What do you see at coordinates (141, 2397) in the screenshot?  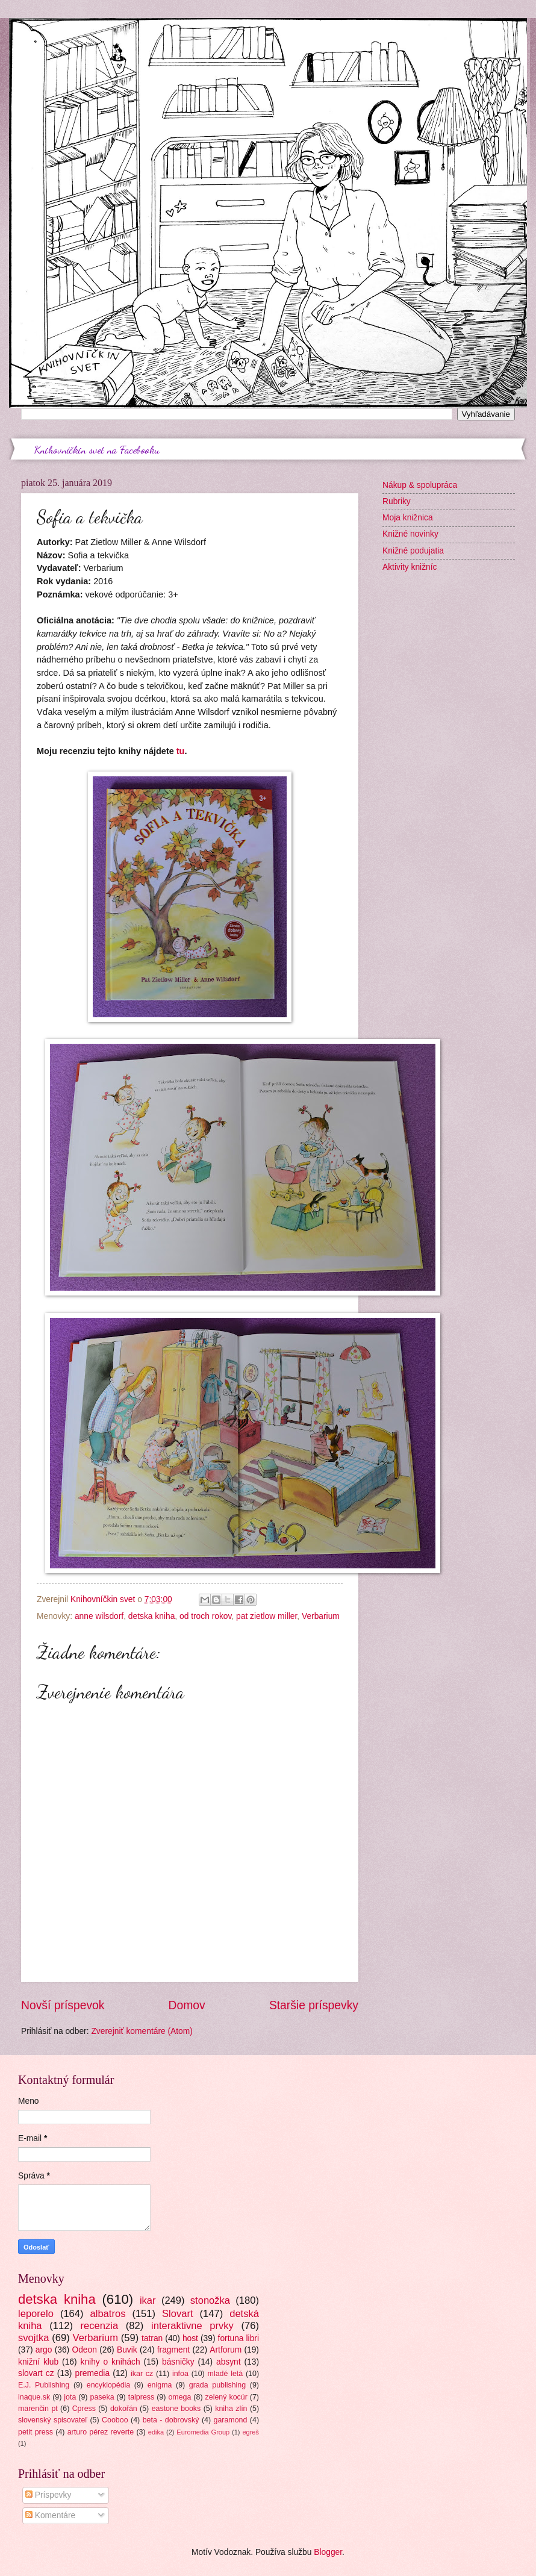 I see `talpress` at bounding box center [141, 2397].